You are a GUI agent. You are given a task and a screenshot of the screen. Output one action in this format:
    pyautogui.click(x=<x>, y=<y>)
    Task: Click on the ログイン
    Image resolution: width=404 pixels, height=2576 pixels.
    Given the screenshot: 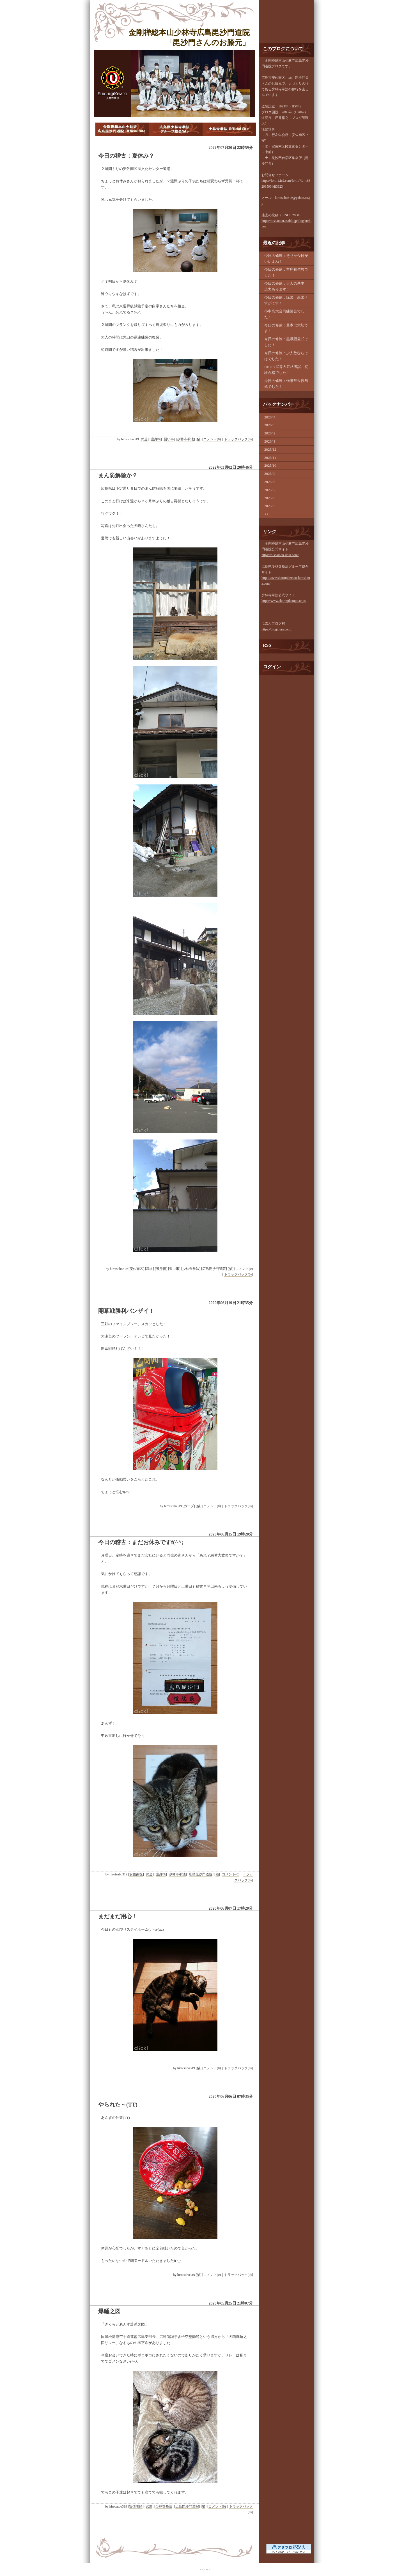 What is the action you would take?
    pyautogui.click(x=272, y=666)
    